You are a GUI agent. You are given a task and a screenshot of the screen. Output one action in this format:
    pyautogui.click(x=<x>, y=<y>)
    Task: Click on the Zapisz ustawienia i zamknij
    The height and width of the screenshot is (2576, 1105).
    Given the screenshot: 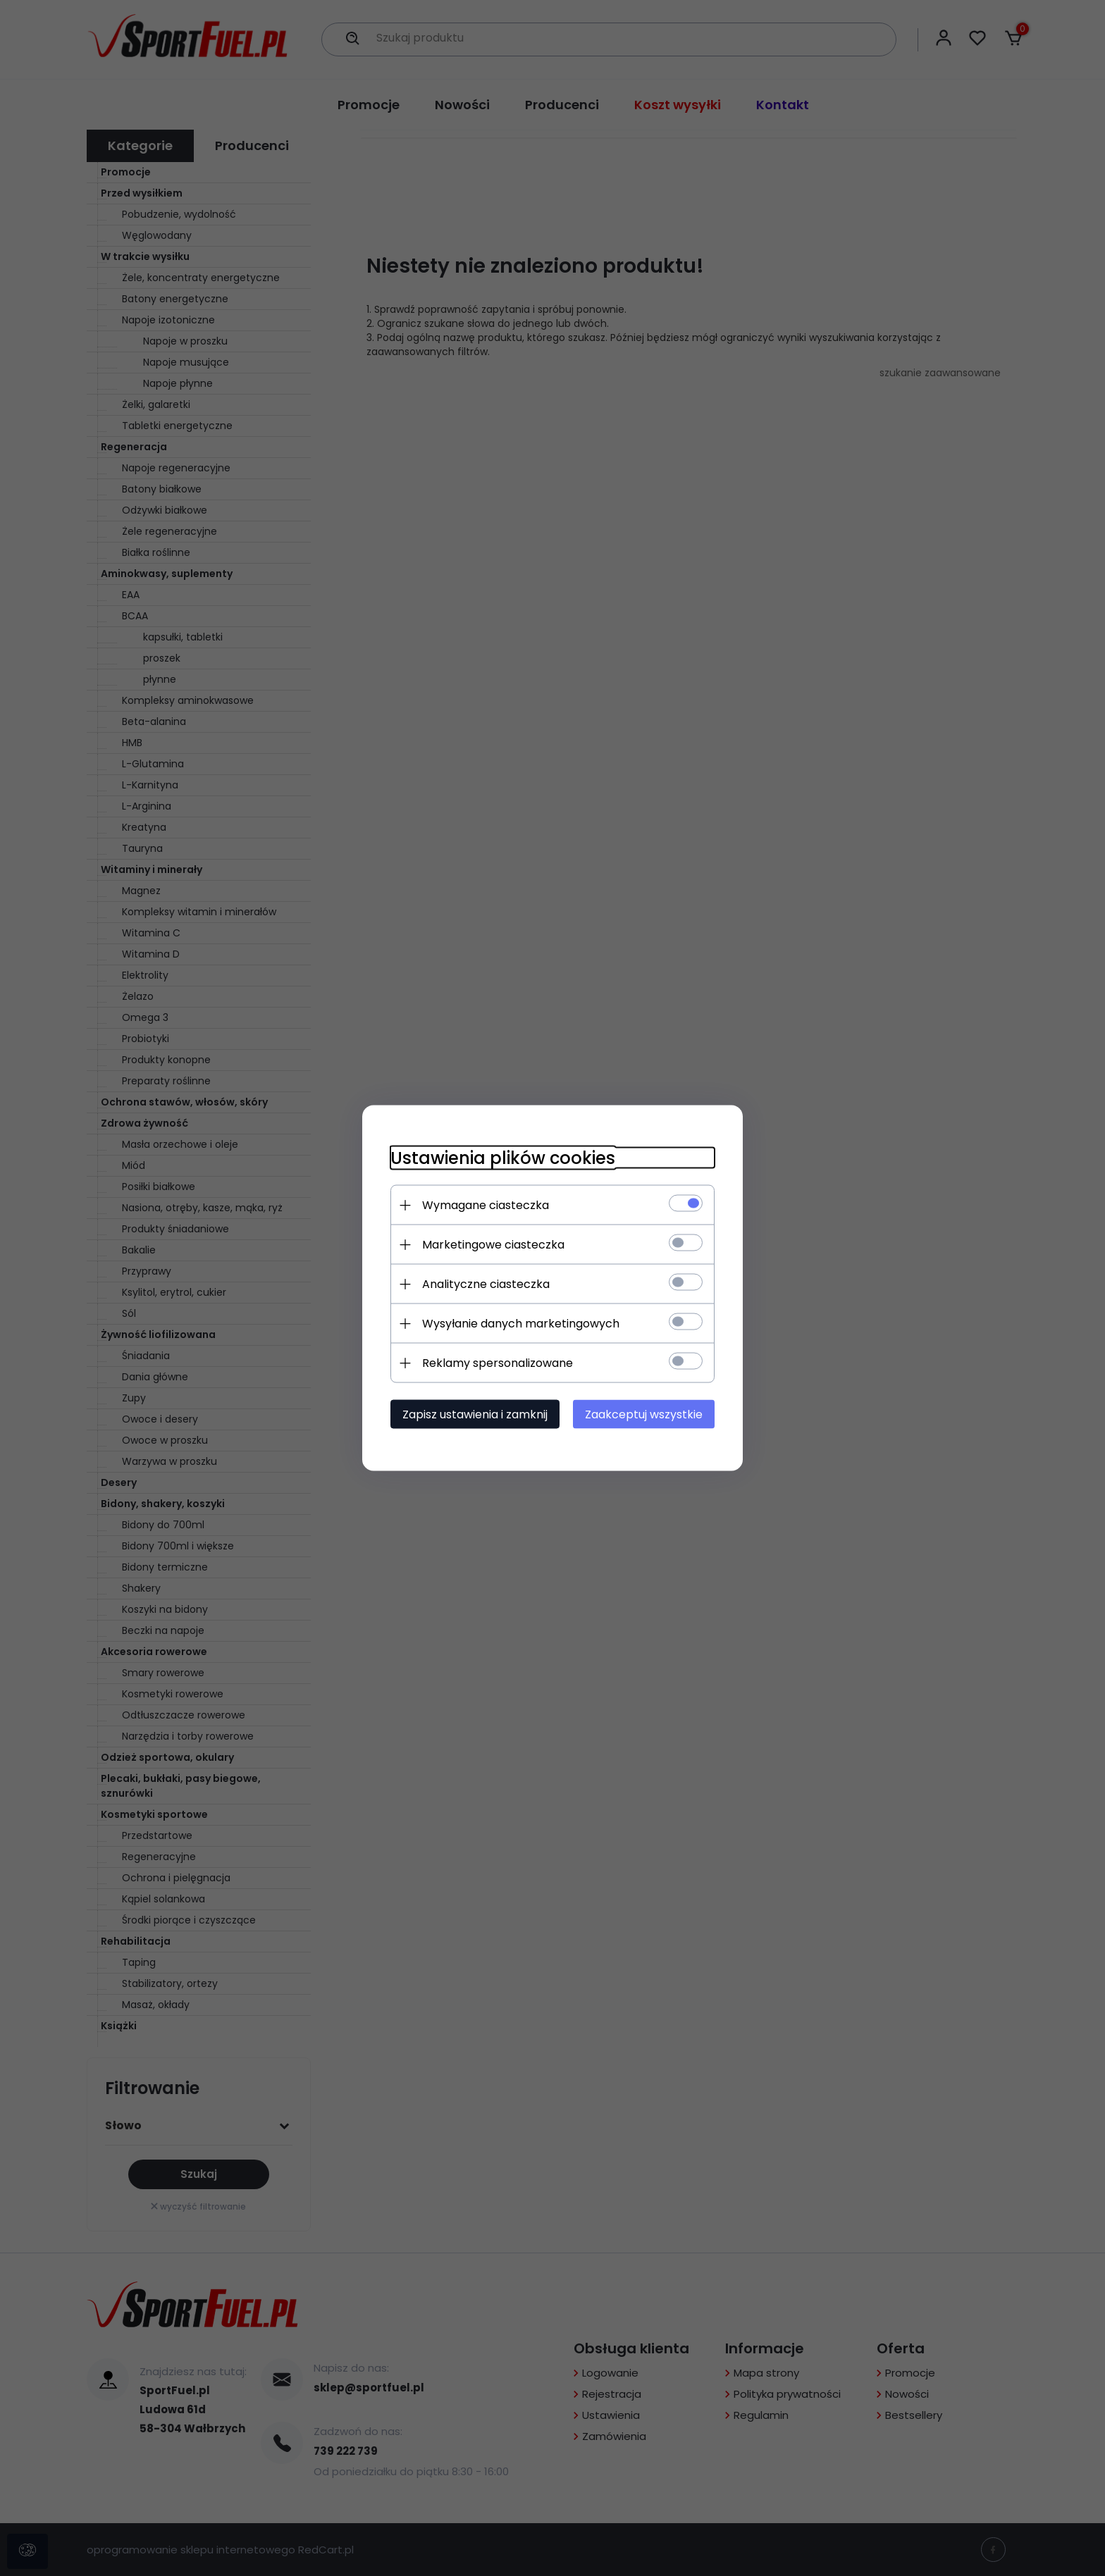 What is the action you would take?
    pyautogui.click(x=475, y=1414)
    